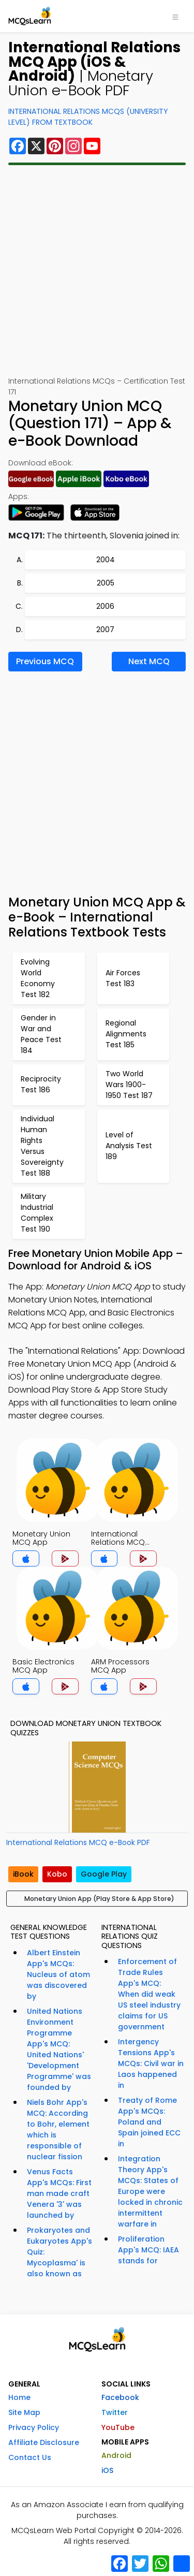 The width and height of the screenshot is (194, 2576). What do you see at coordinates (150, 2191) in the screenshot?
I see `Integration Theory App's MCQs: States of Europe were locked in chronic intermittent warfare in` at bounding box center [150, 2191].